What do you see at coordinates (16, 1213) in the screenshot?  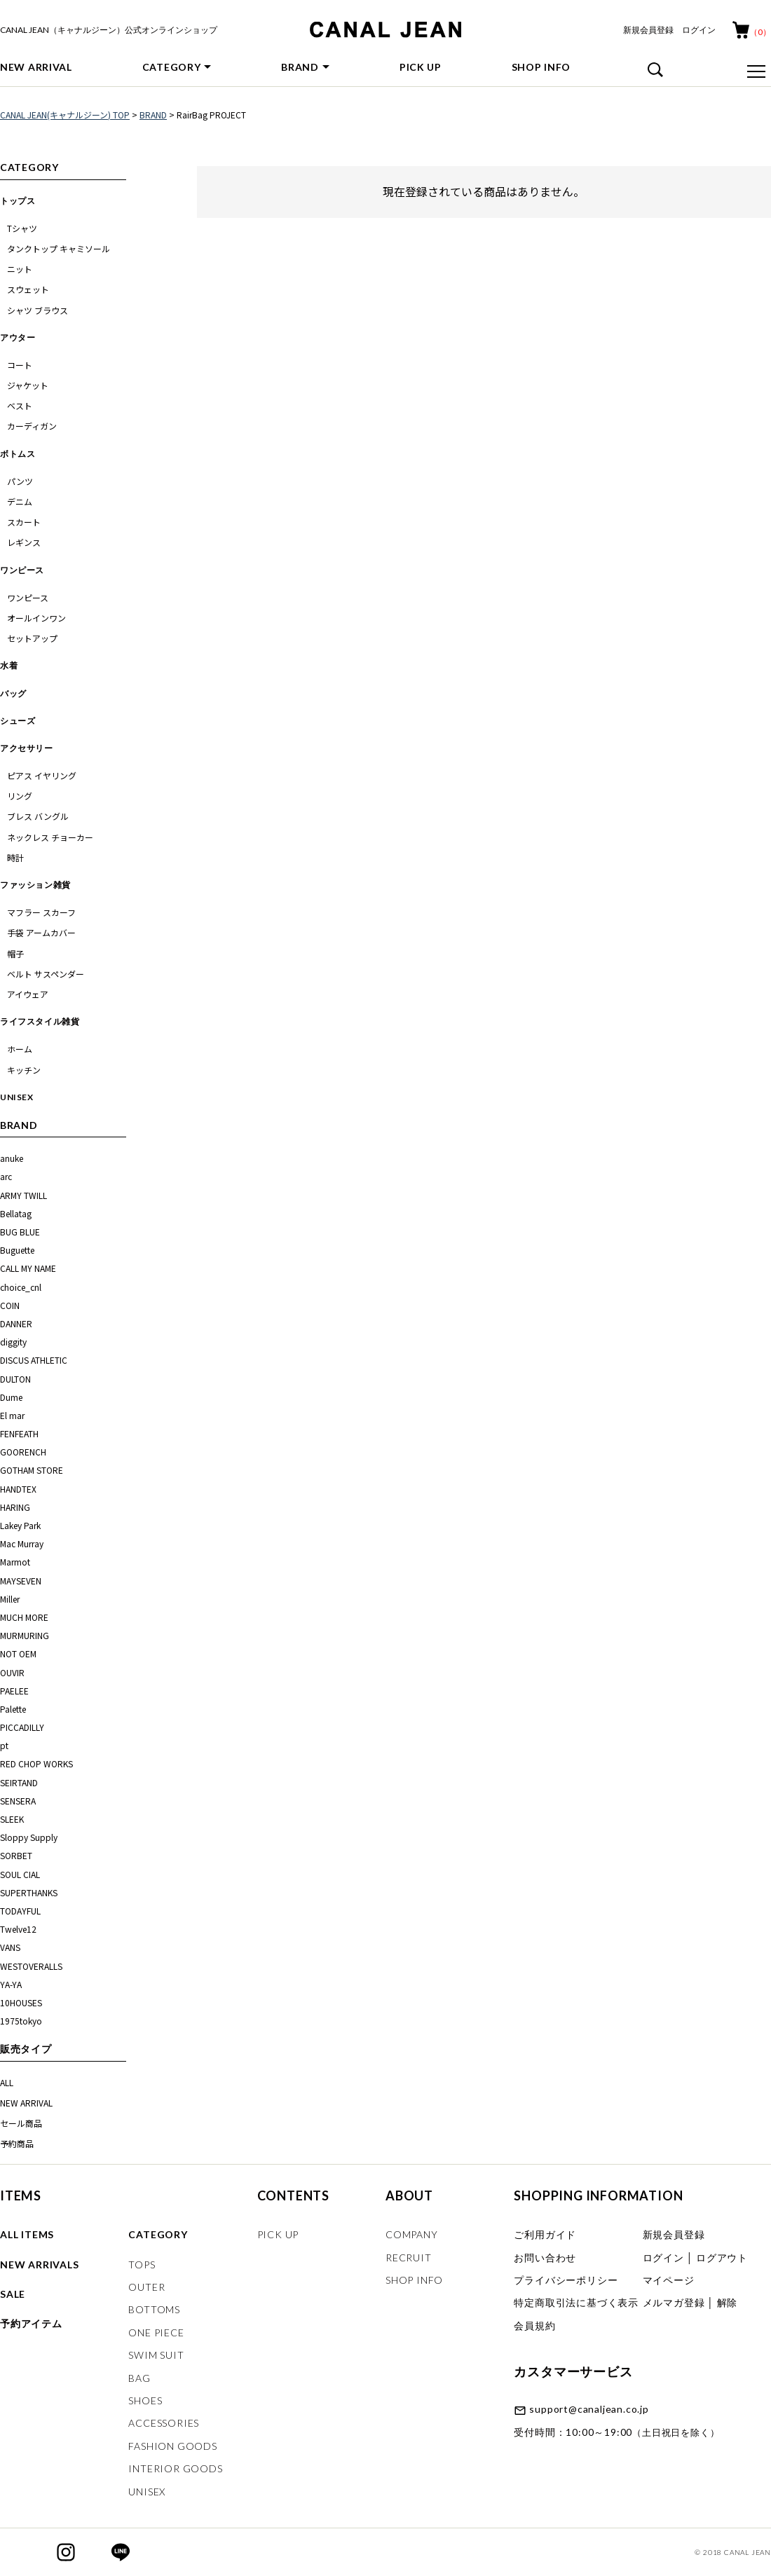 I see `Bellatag` at bounding box center [16, 1213].